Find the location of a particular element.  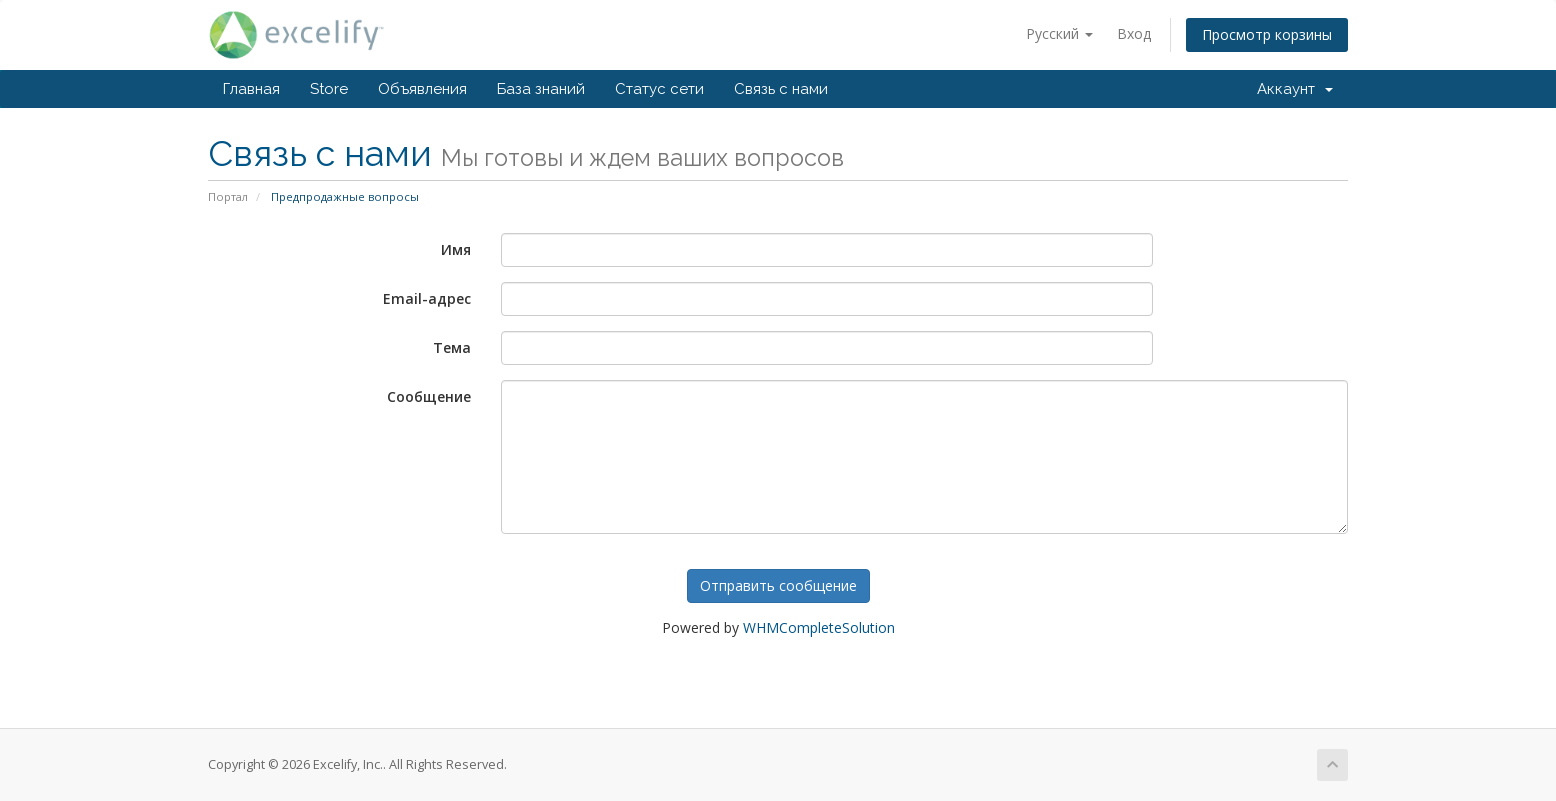

Аккаунт is located at coordinates (1295, 89).